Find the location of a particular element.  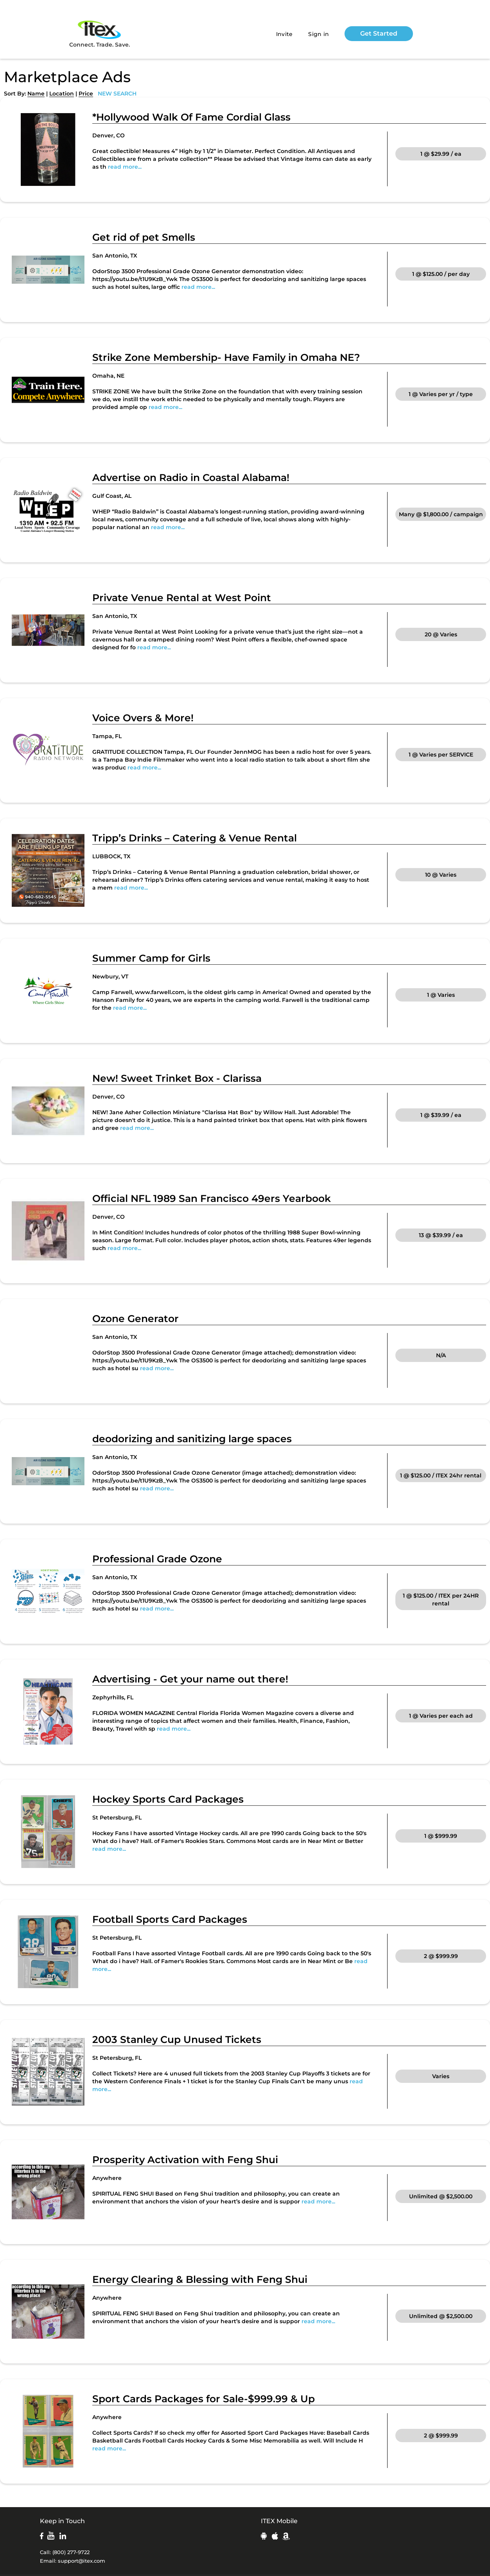

Name is located at coordinates (36, 93).